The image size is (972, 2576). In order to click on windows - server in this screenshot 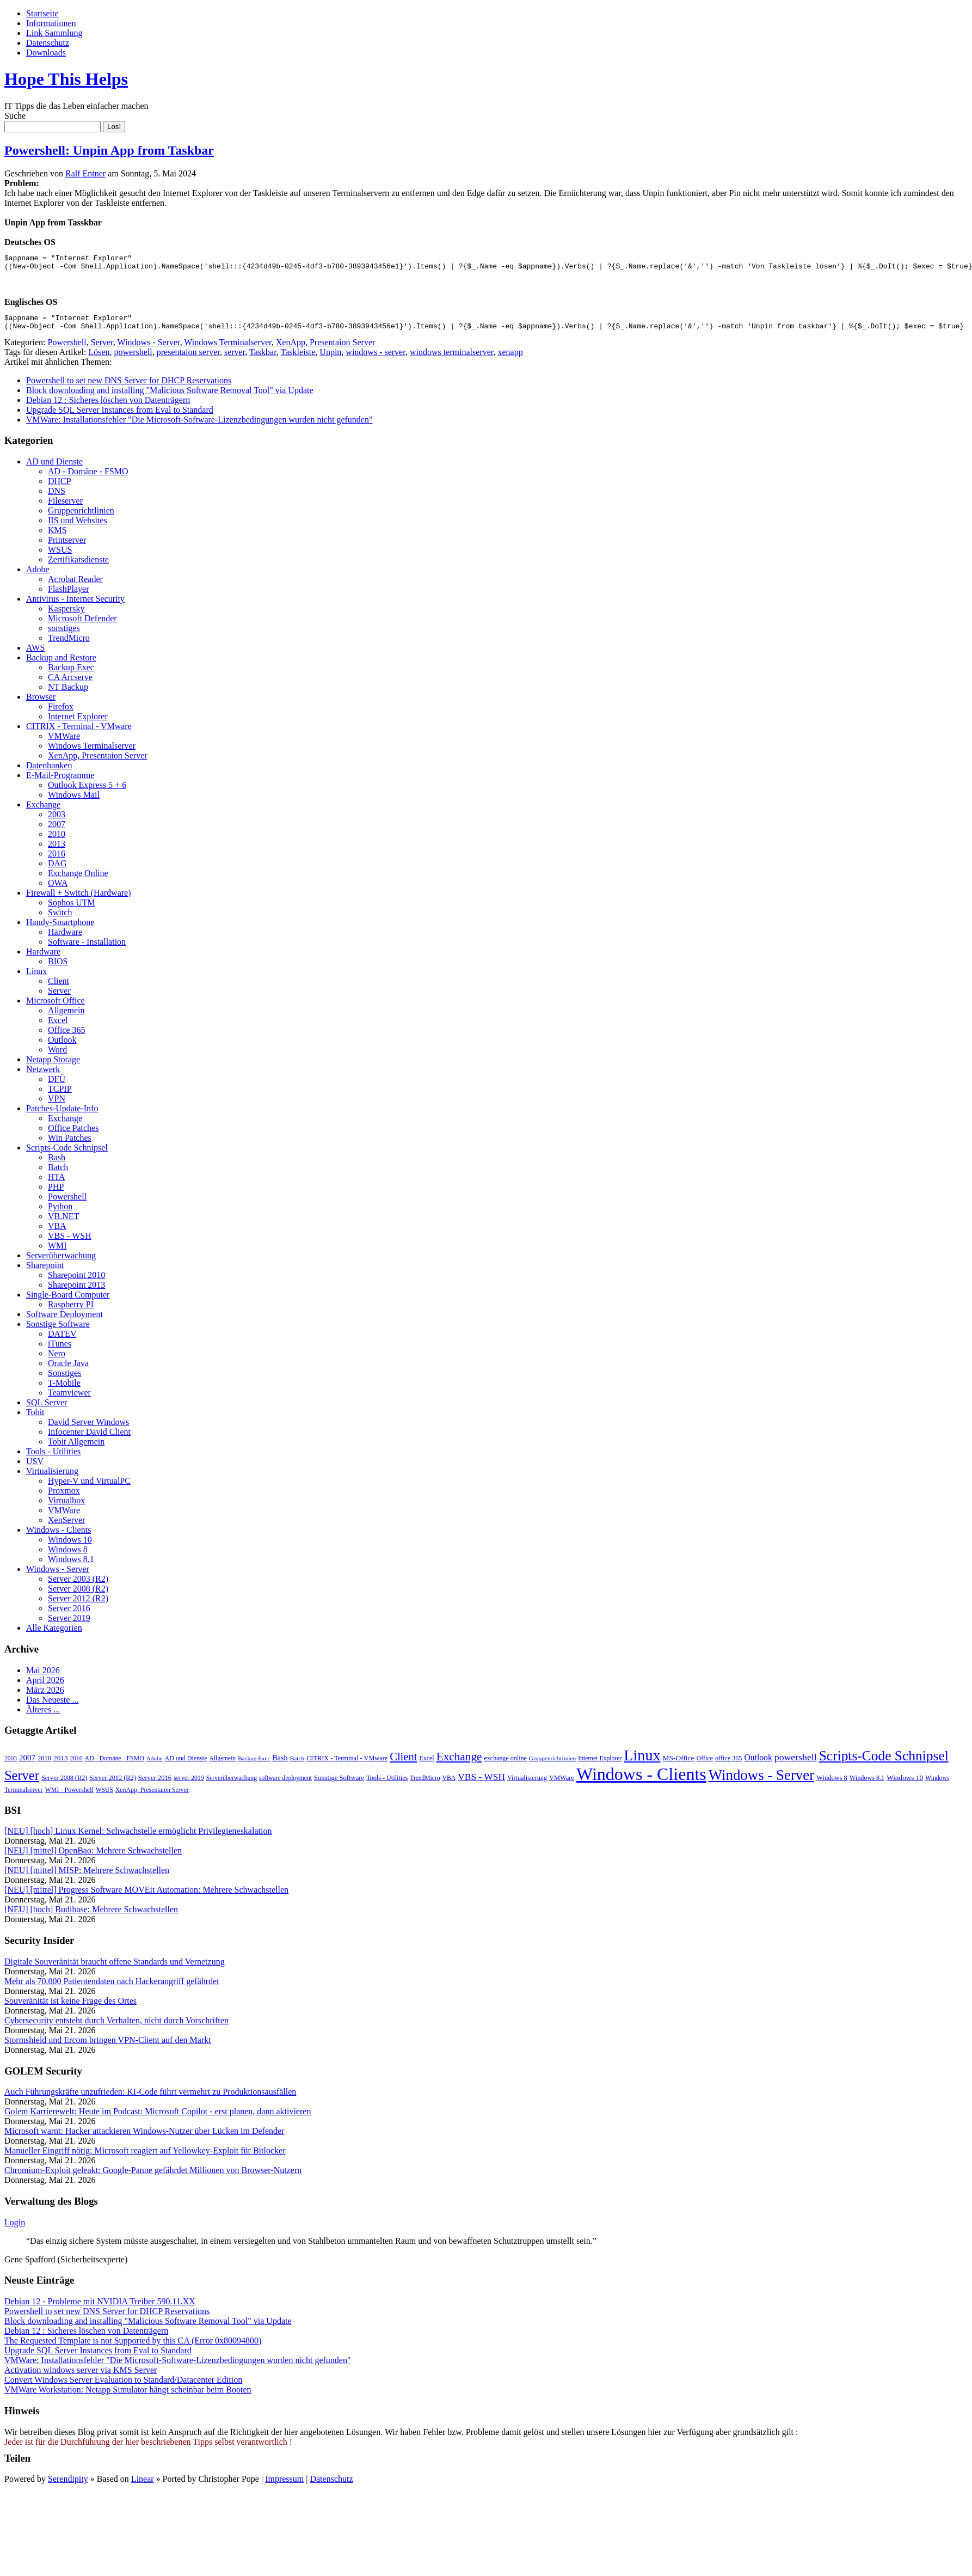, I will do `click(375, 358)`.